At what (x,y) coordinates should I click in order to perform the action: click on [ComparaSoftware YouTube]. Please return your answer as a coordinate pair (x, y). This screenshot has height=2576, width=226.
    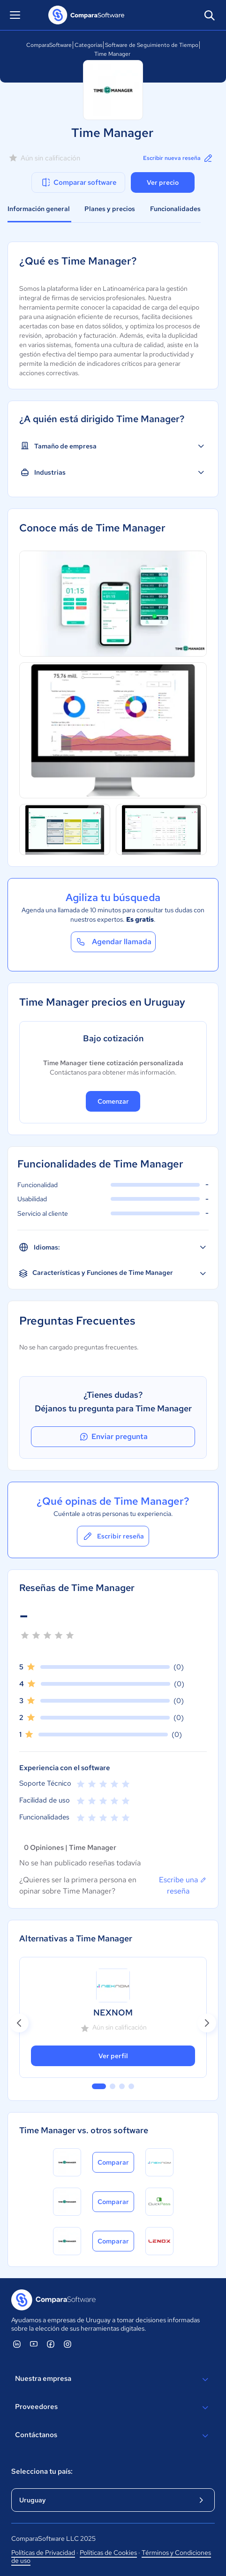
    Looking at the image, I should click on (33, 2343).